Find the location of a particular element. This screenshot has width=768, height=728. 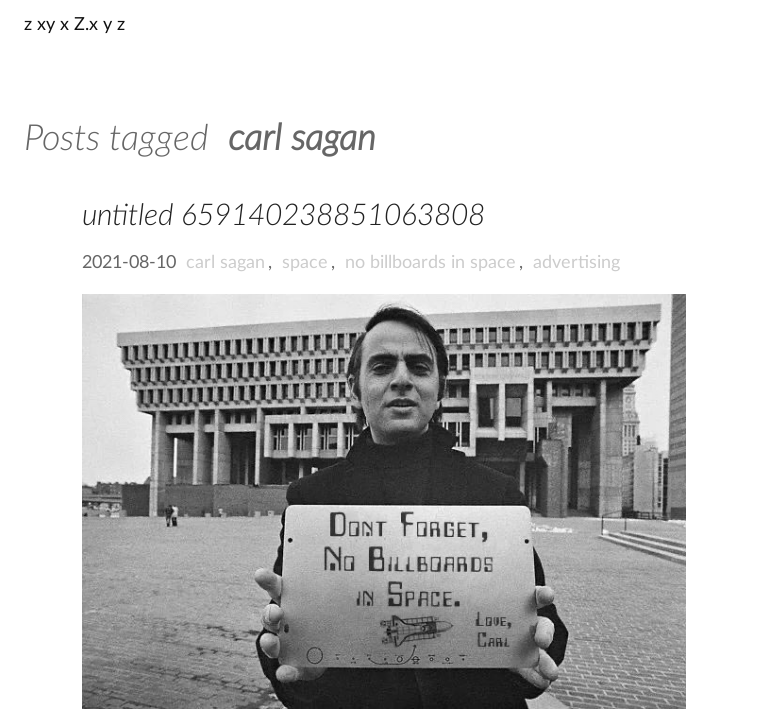

space is located at coordinates (305, 263).